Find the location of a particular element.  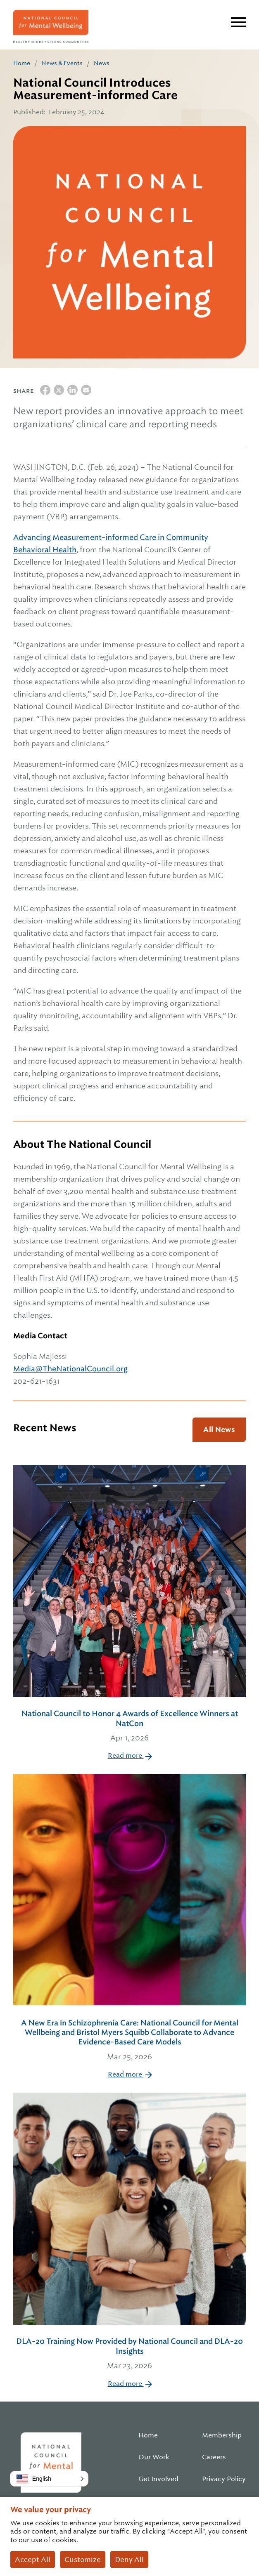

Our Work is located at coordinates (153, 2457).